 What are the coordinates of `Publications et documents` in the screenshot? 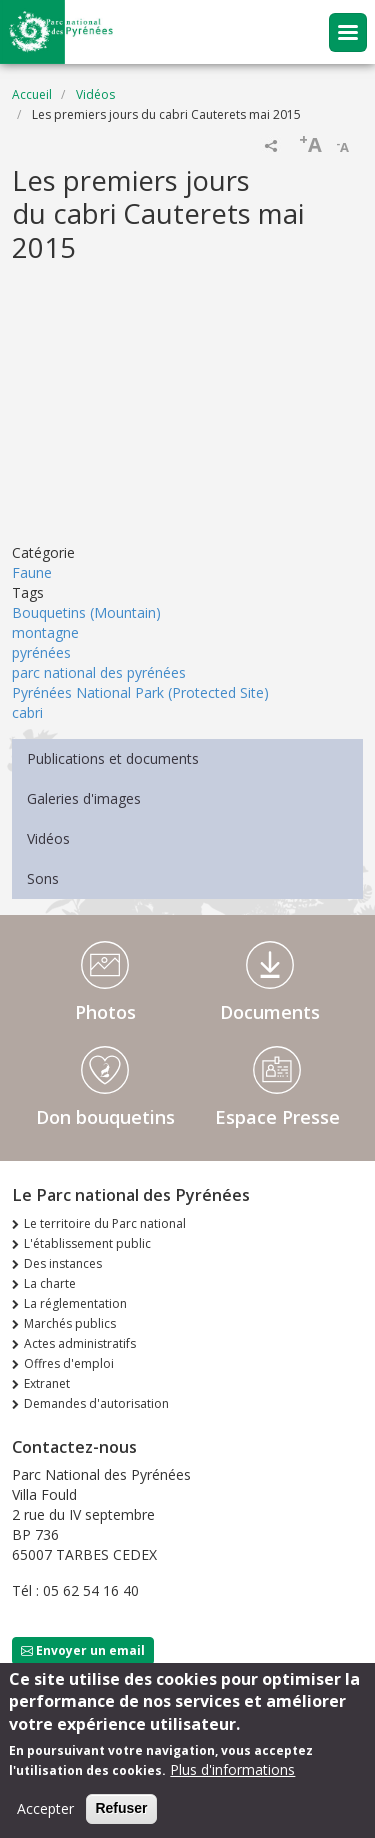 It's located at (113, 758).